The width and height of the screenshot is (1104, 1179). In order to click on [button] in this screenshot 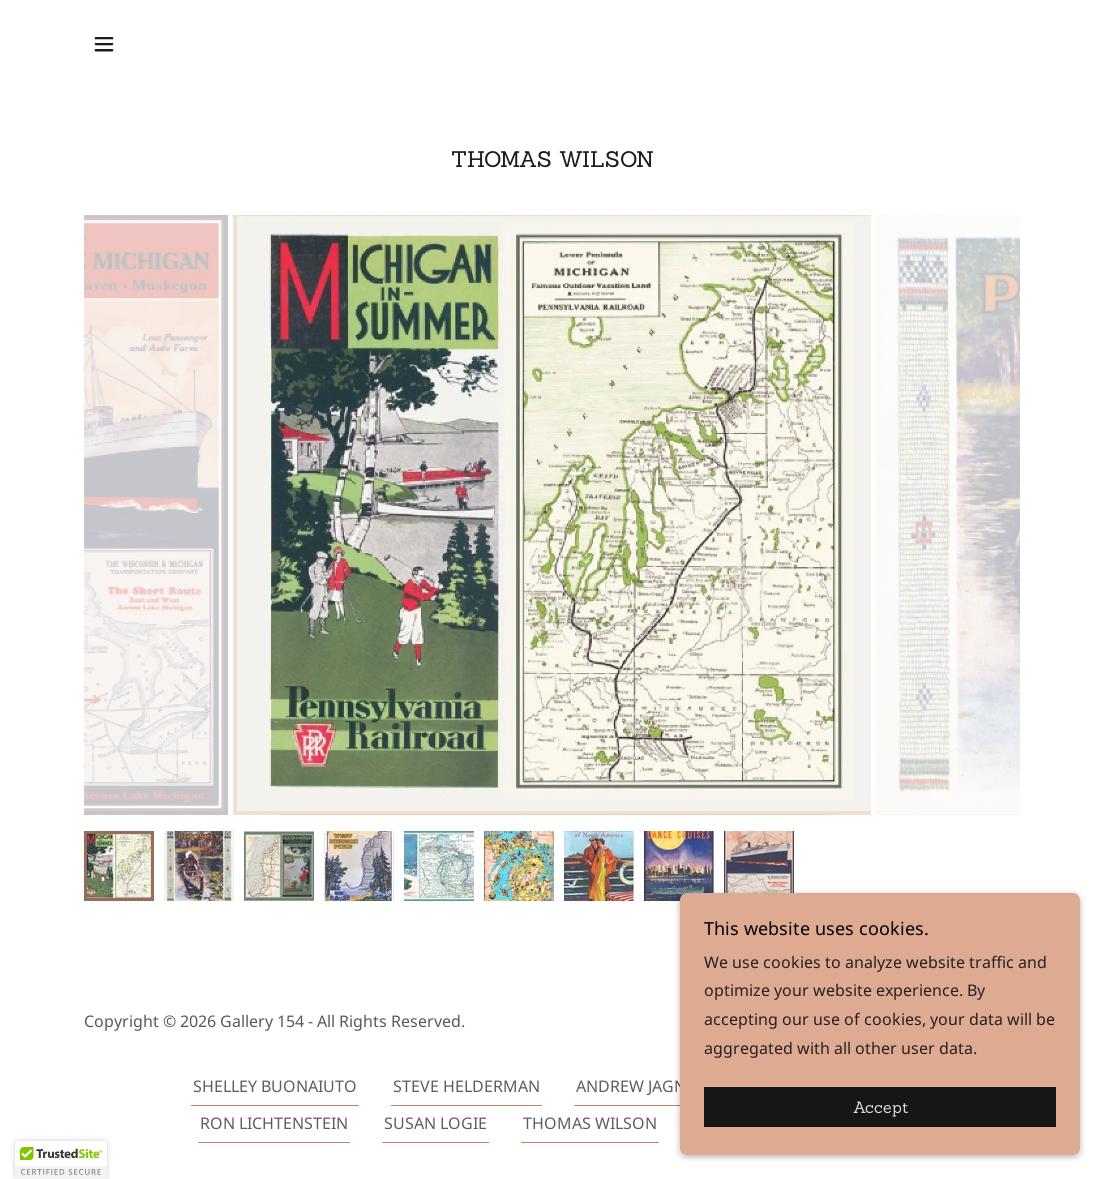, I will do `click(104, 44)`.